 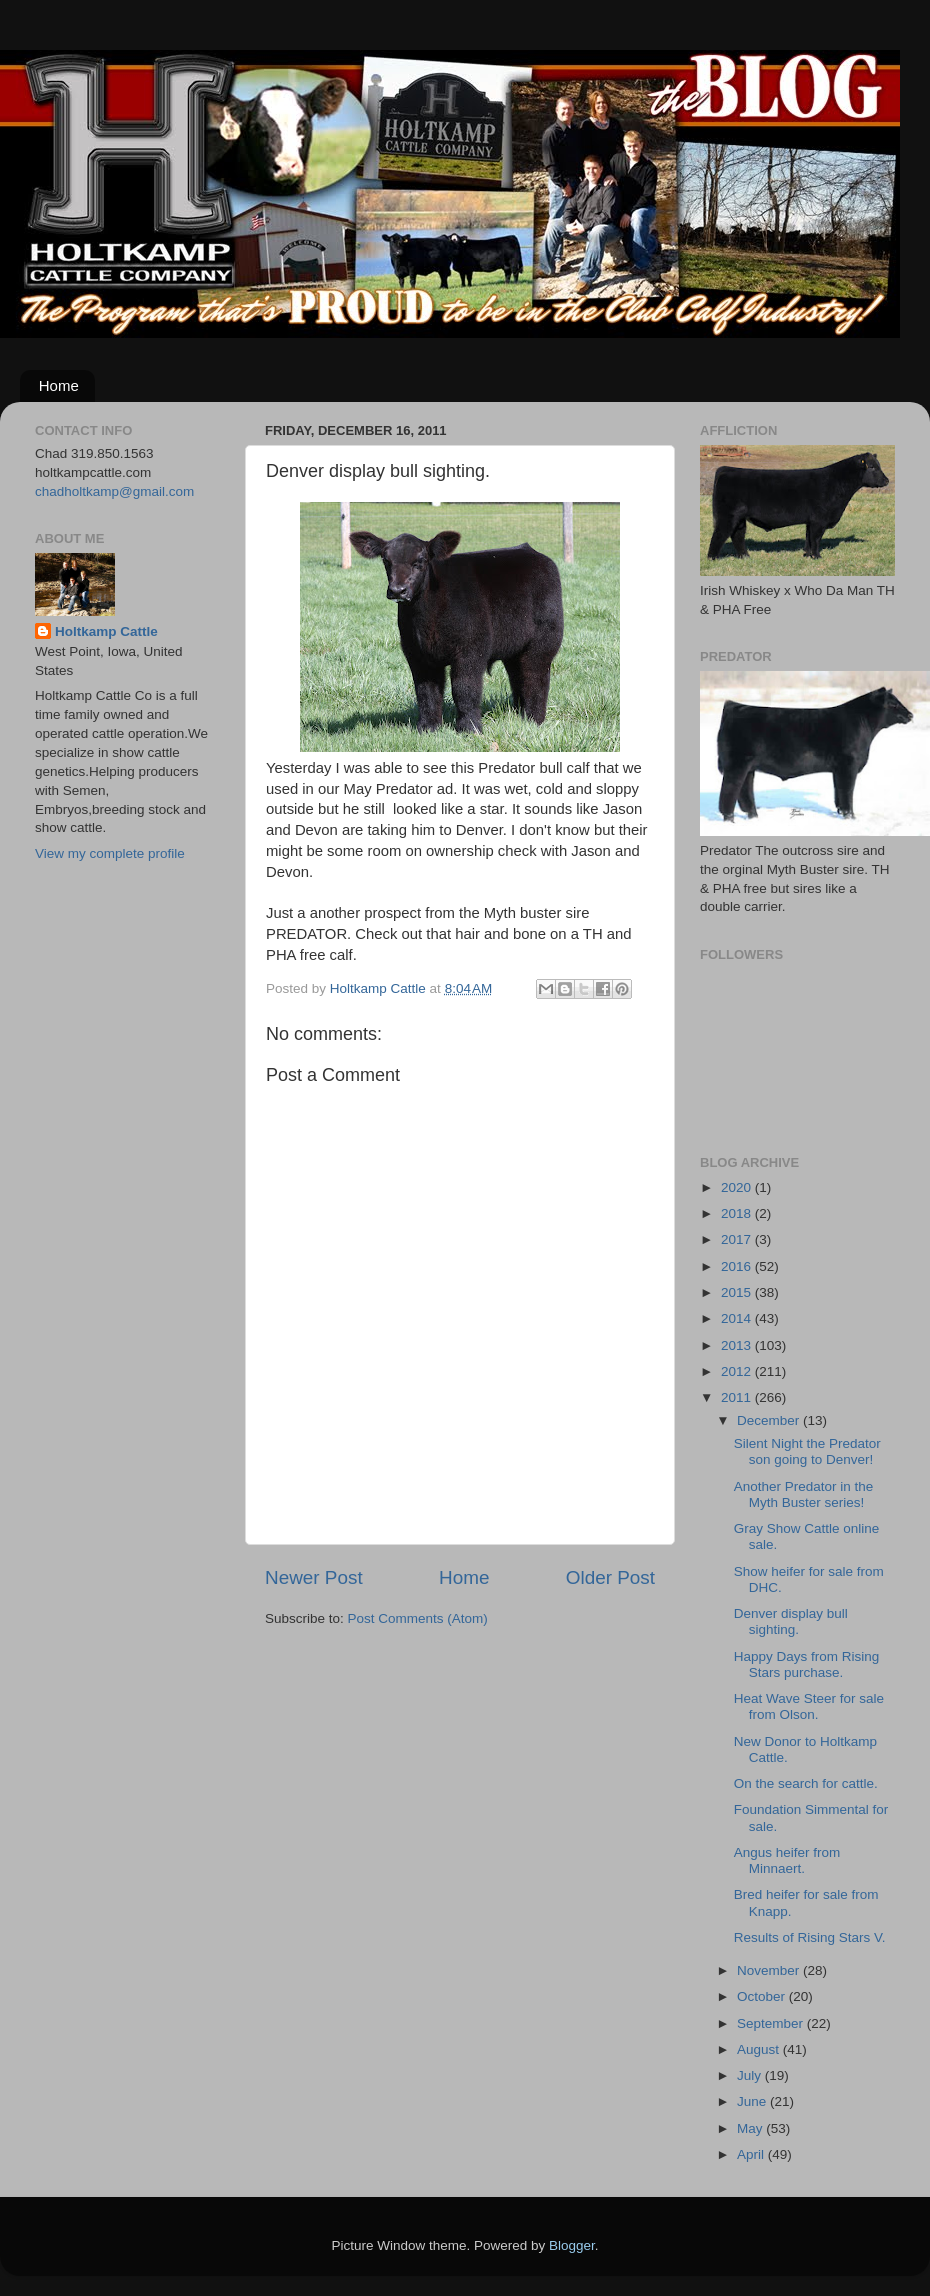 What do you see at coordinates (738, 1318) in the screenshot?
I see `2014` at bounding box center [738, 1318].